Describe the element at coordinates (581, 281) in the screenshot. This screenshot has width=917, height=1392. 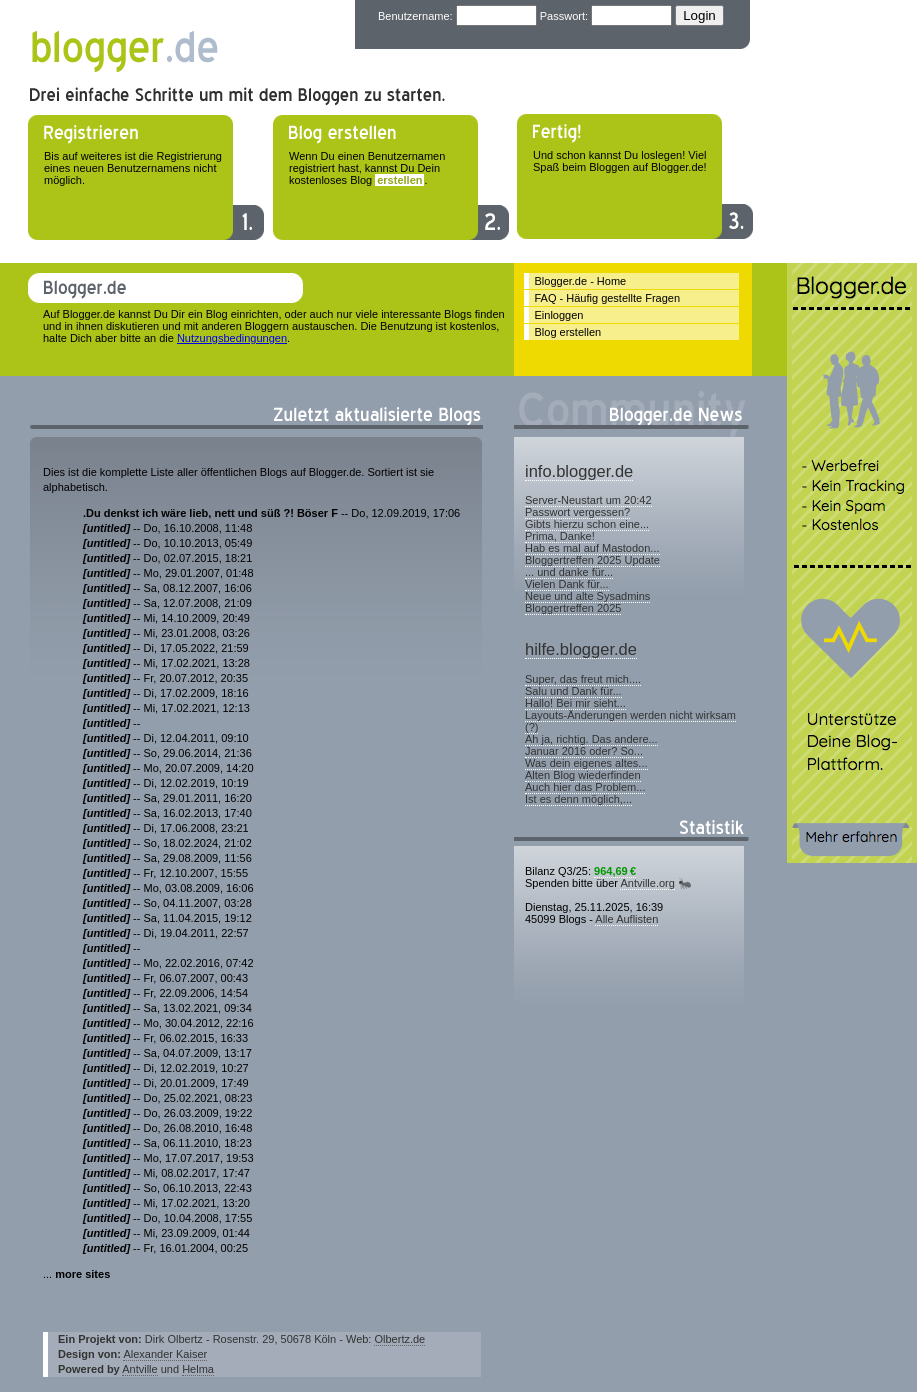
I see `Blogger.de - Home` at that location.